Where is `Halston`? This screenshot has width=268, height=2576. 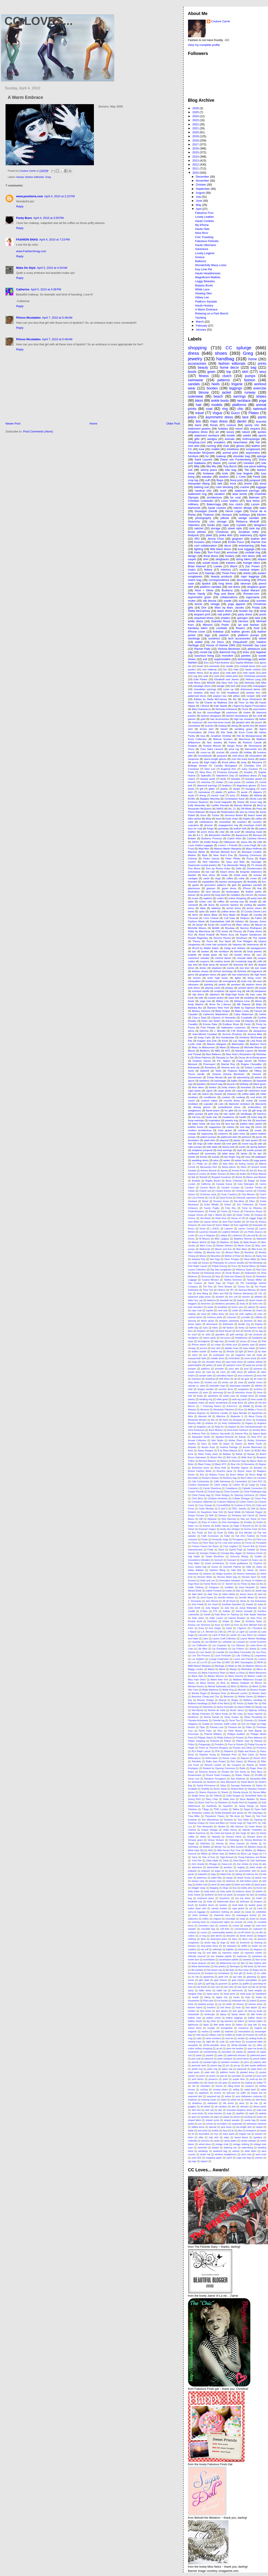 Halston is located at coordinates (239, 921).